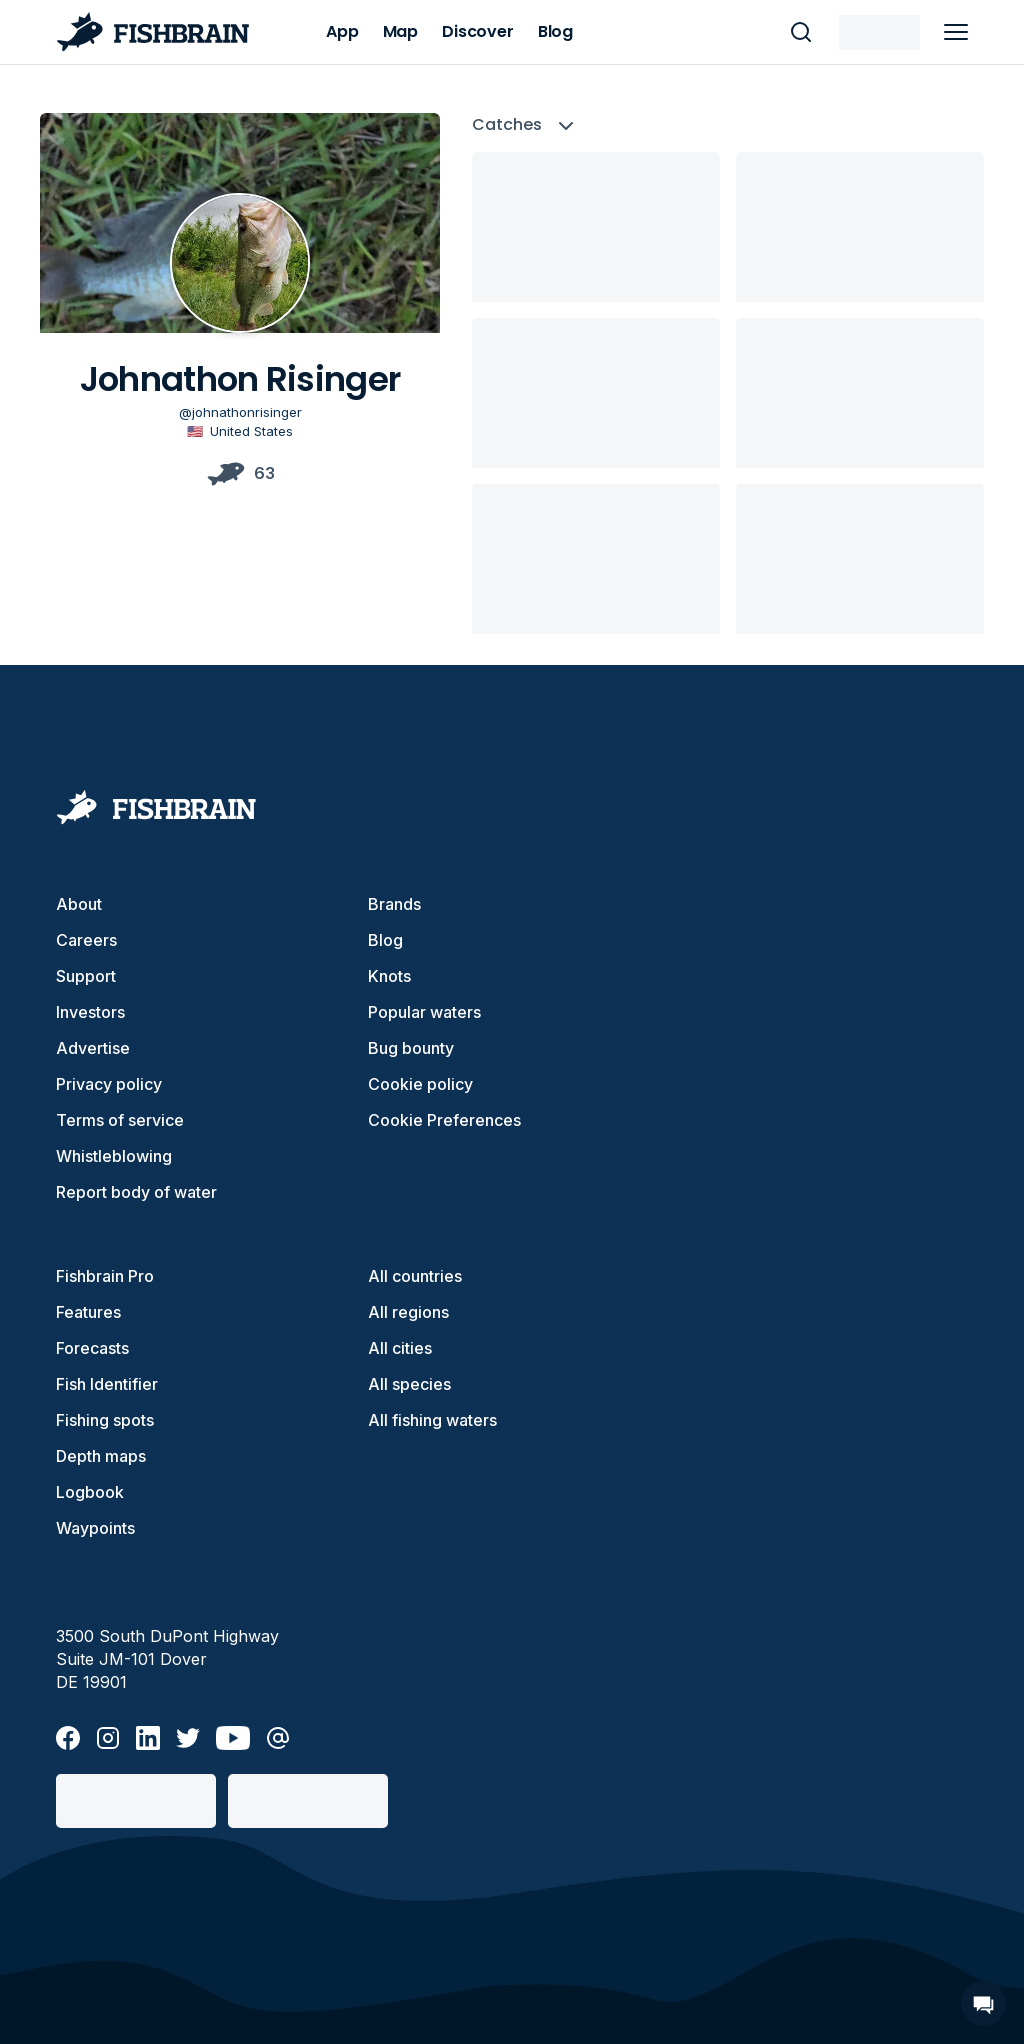  I want to click on Privacy policy, so click(109, 1084).